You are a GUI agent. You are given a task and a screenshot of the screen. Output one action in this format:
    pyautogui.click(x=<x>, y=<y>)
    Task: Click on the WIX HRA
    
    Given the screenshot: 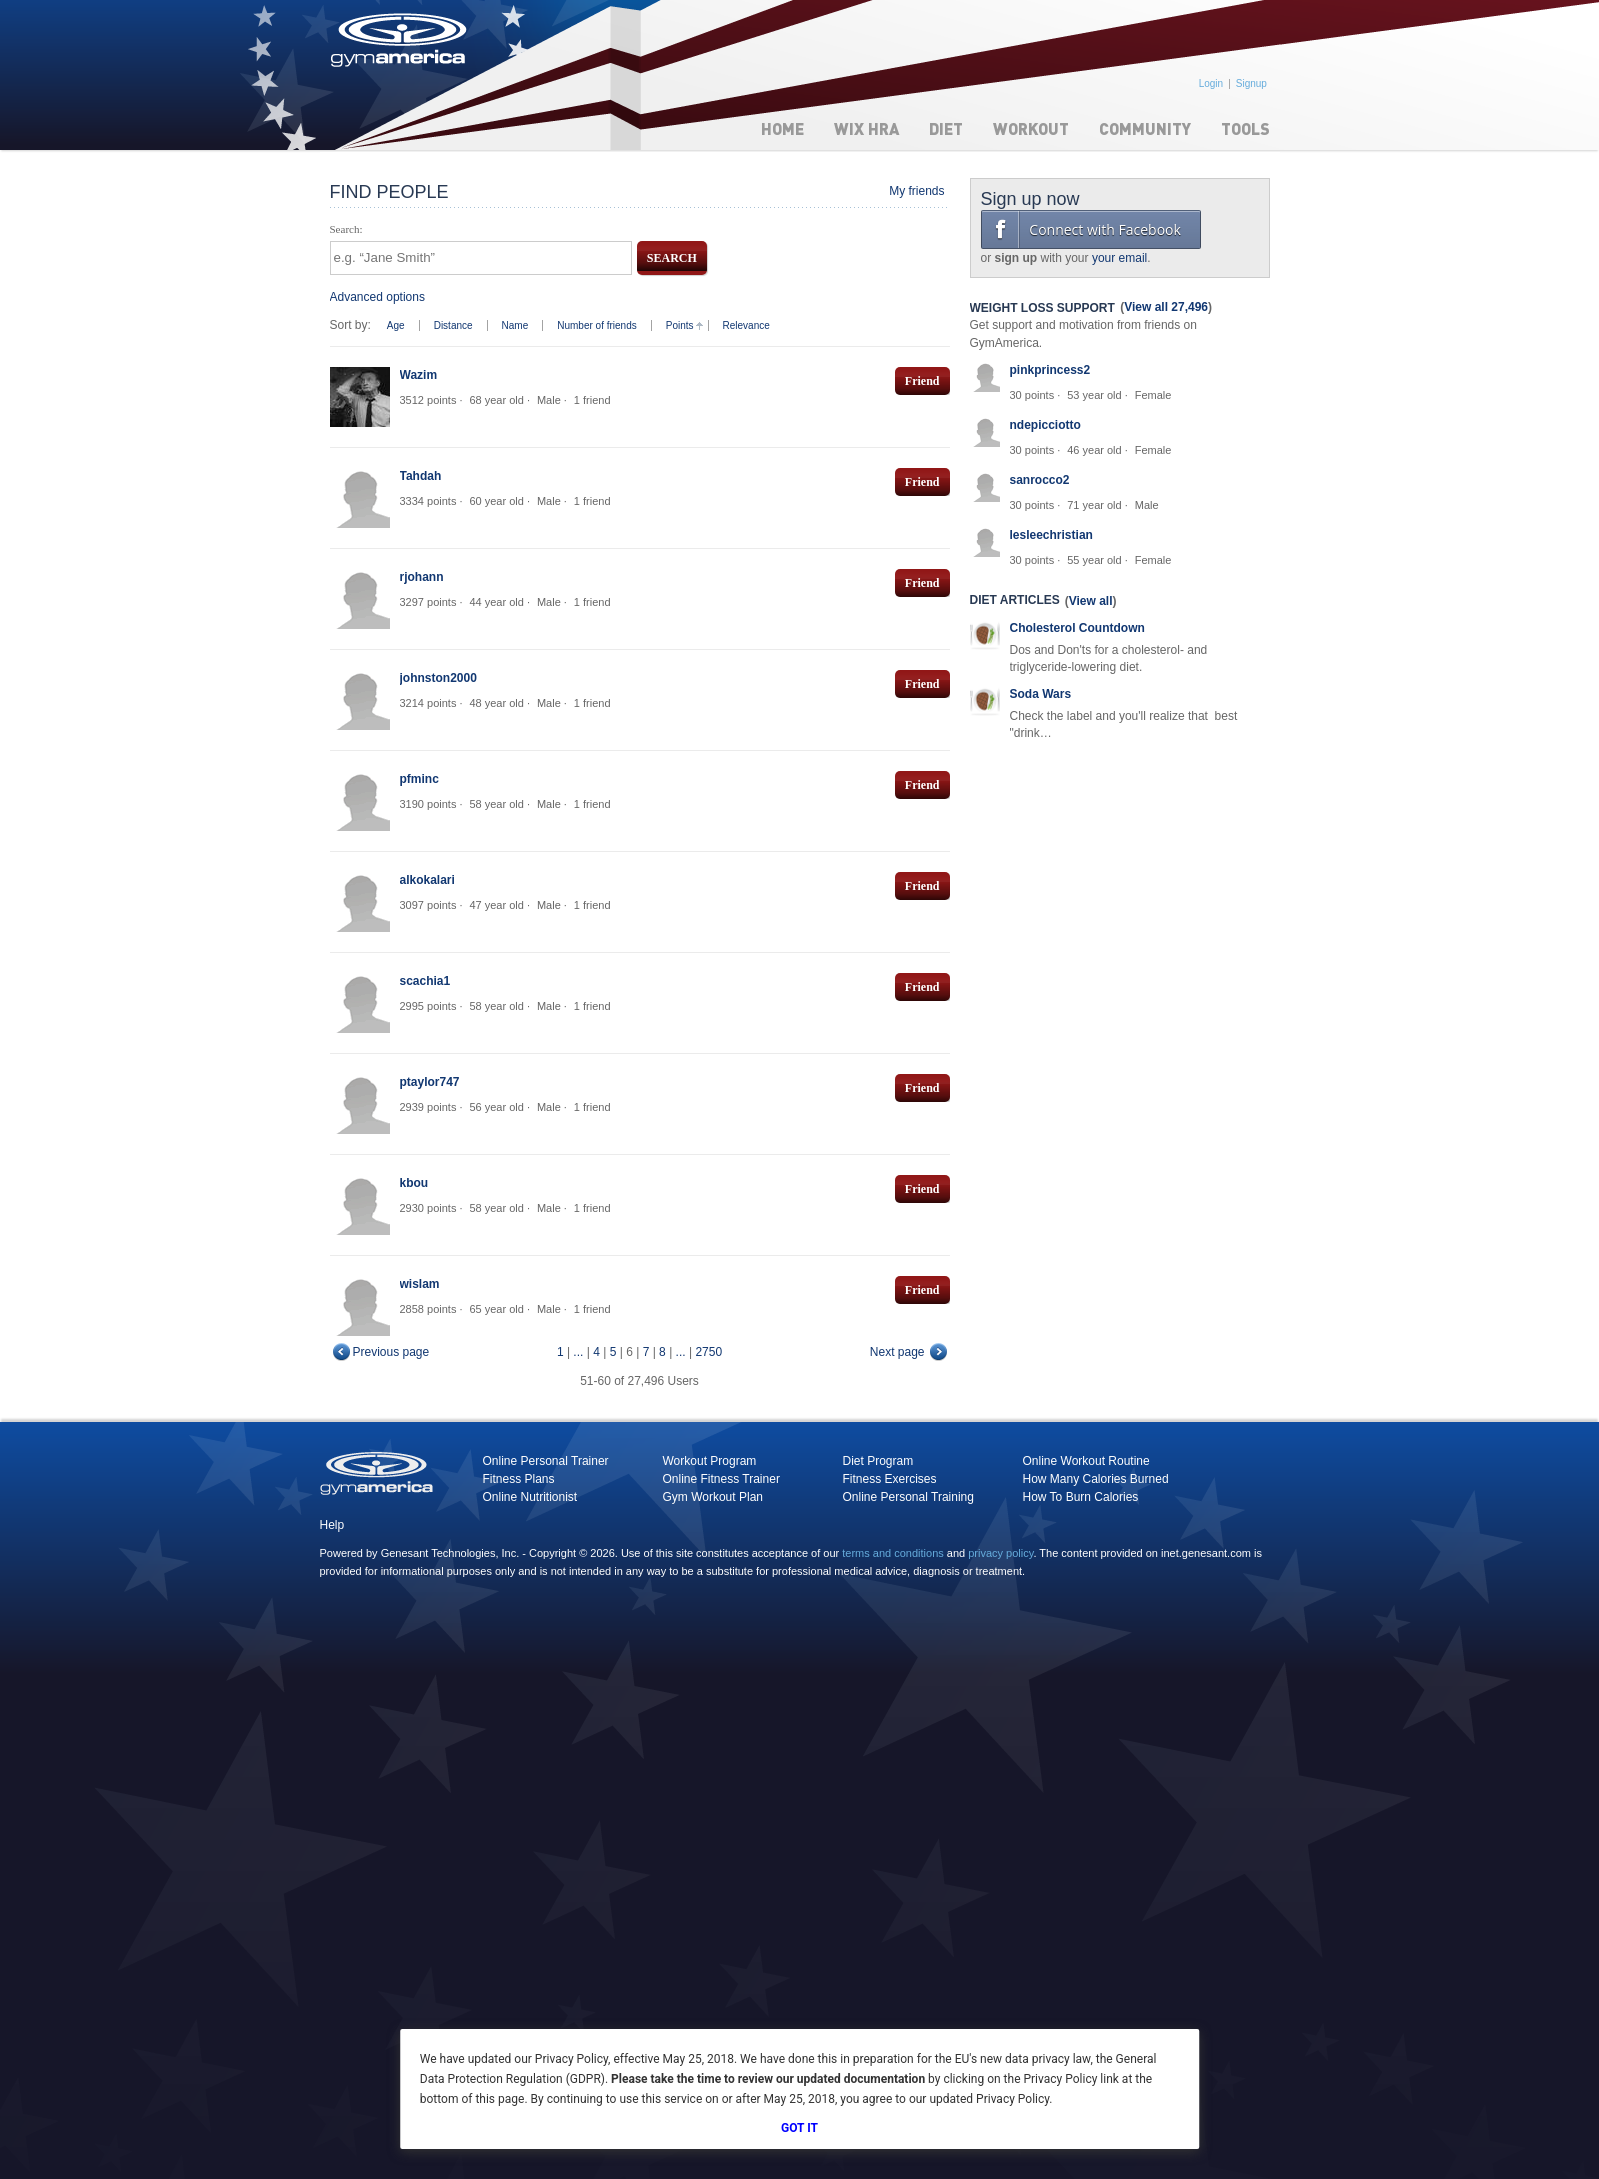 What is the action you would take?
    pyautogui.click(x=866, y=128)
    